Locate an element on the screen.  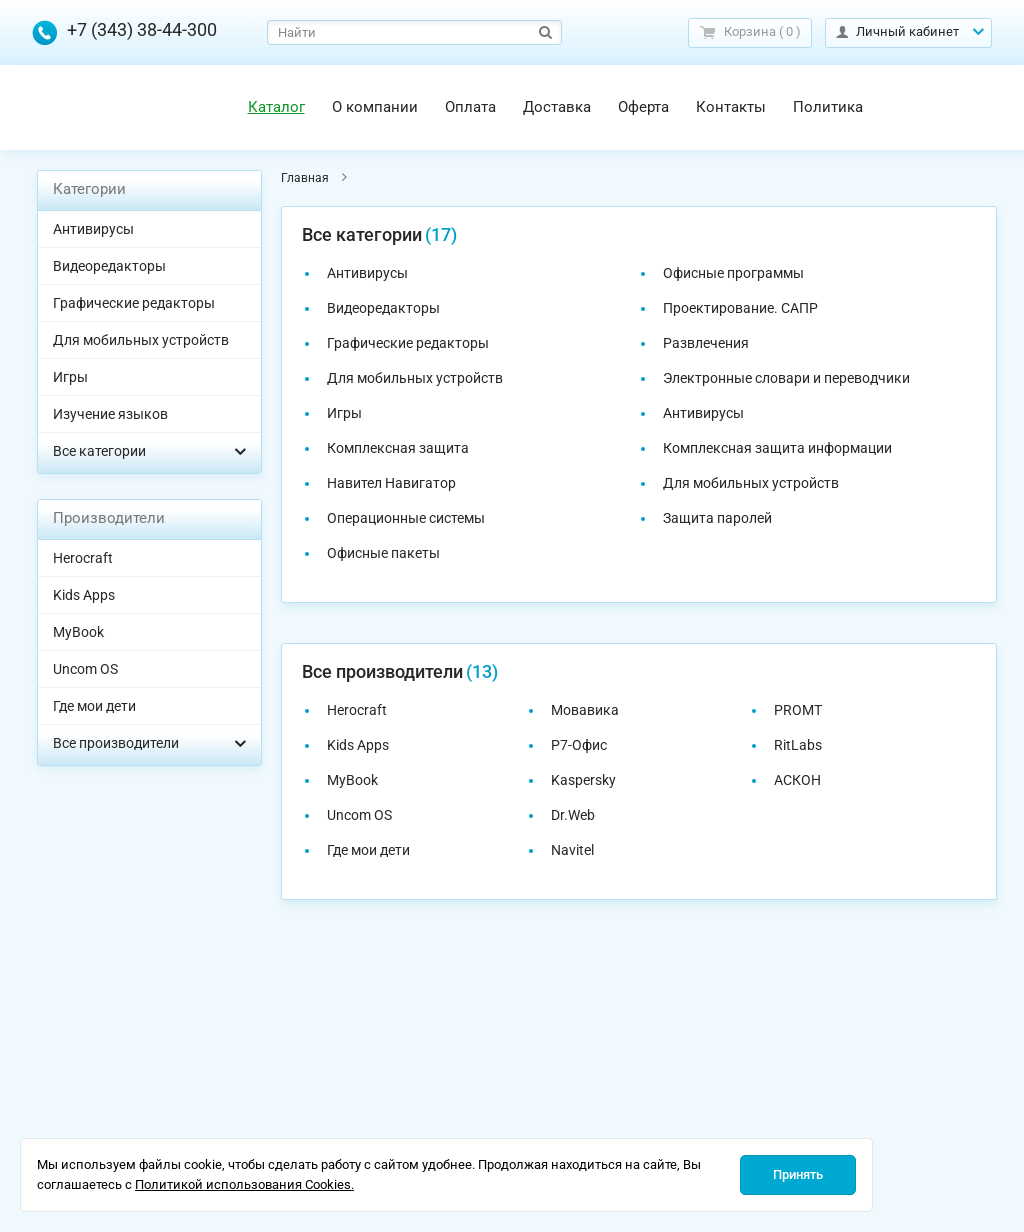
Главная is located at coordinates (305, 178).